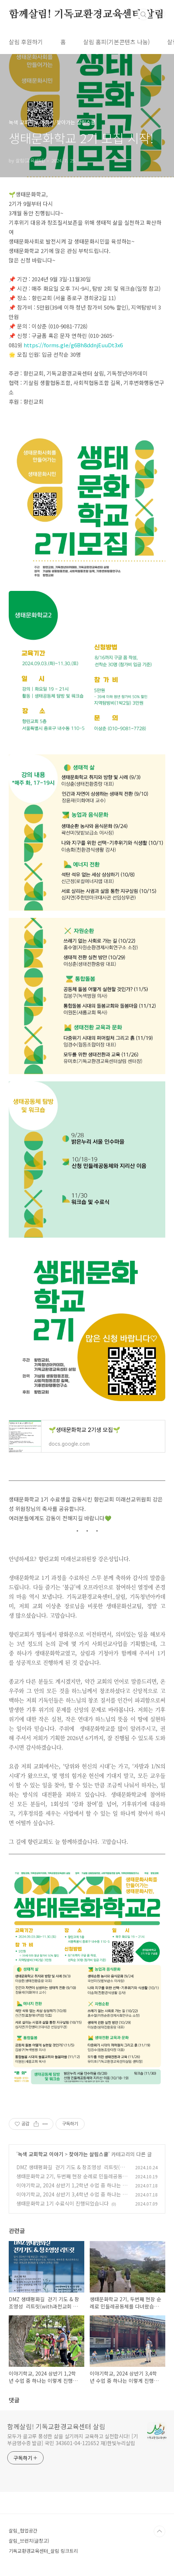 This screenshot has width=174, height=2576. What do you see at coordinates (88, 2154) in the screenshot?
I see `찾아가는 살림스쿨` at bounding box center [88, 2154].